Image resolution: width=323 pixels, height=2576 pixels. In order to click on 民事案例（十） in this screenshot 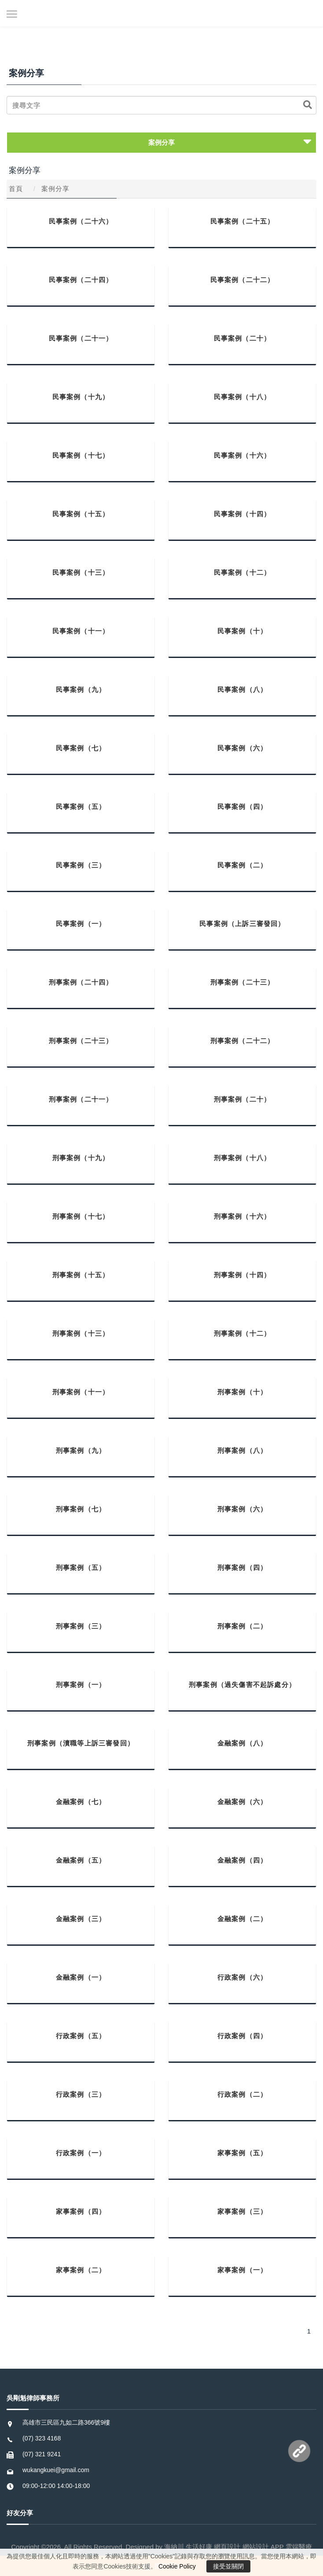, I will do `click(242, 631)`.